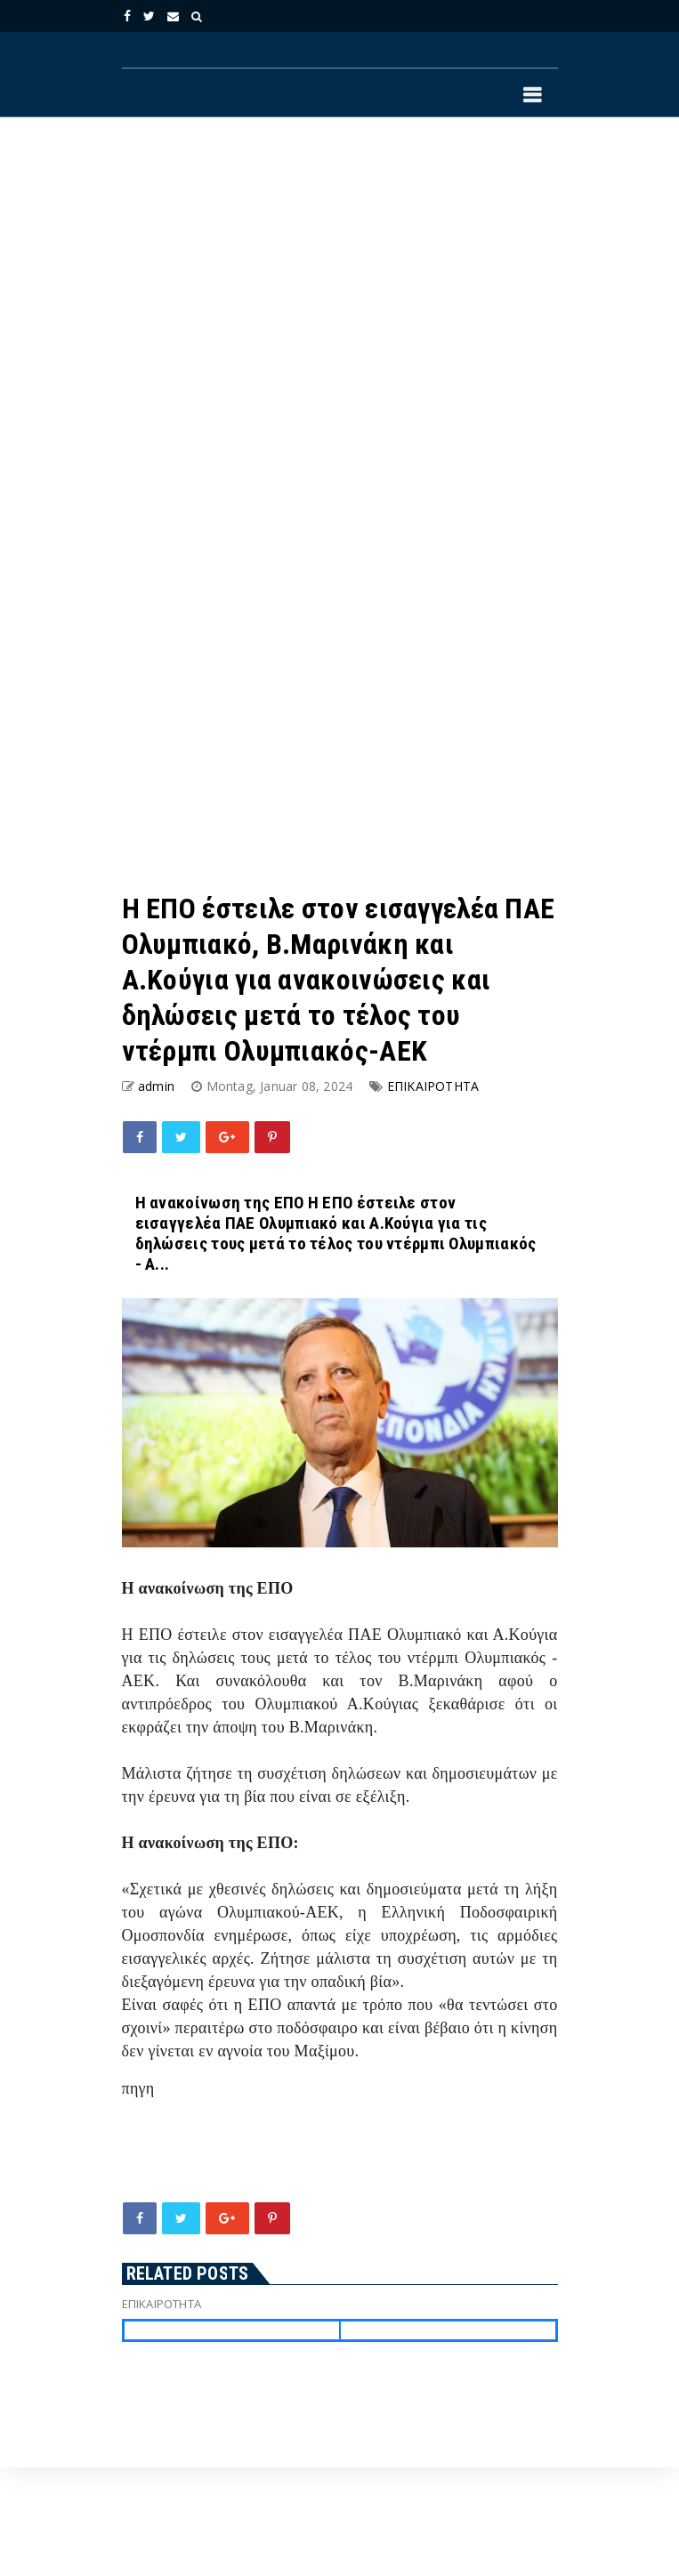 This screenshot has width=679, height=2576. I want to click on [Advertisement], so click(266, 319).